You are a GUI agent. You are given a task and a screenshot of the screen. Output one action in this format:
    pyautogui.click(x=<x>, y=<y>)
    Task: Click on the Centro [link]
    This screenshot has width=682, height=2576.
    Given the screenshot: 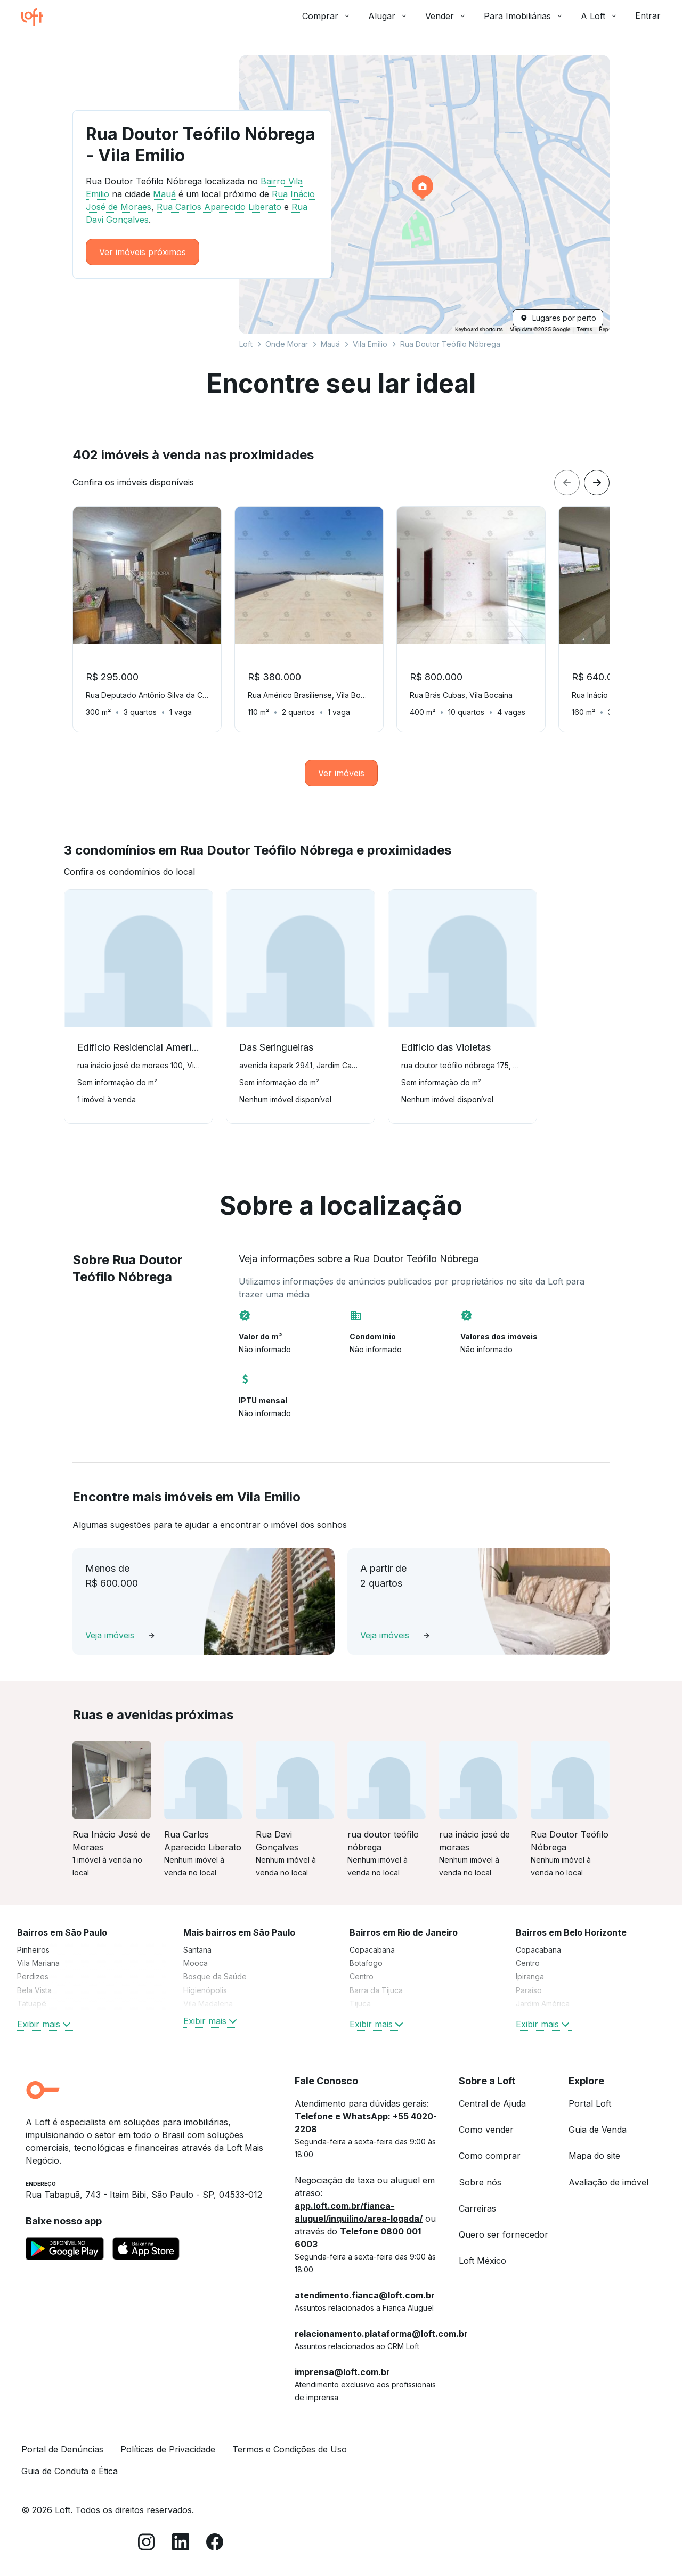 What is the action you would take?
    pyautogui.click(x=362, y=1976)
    